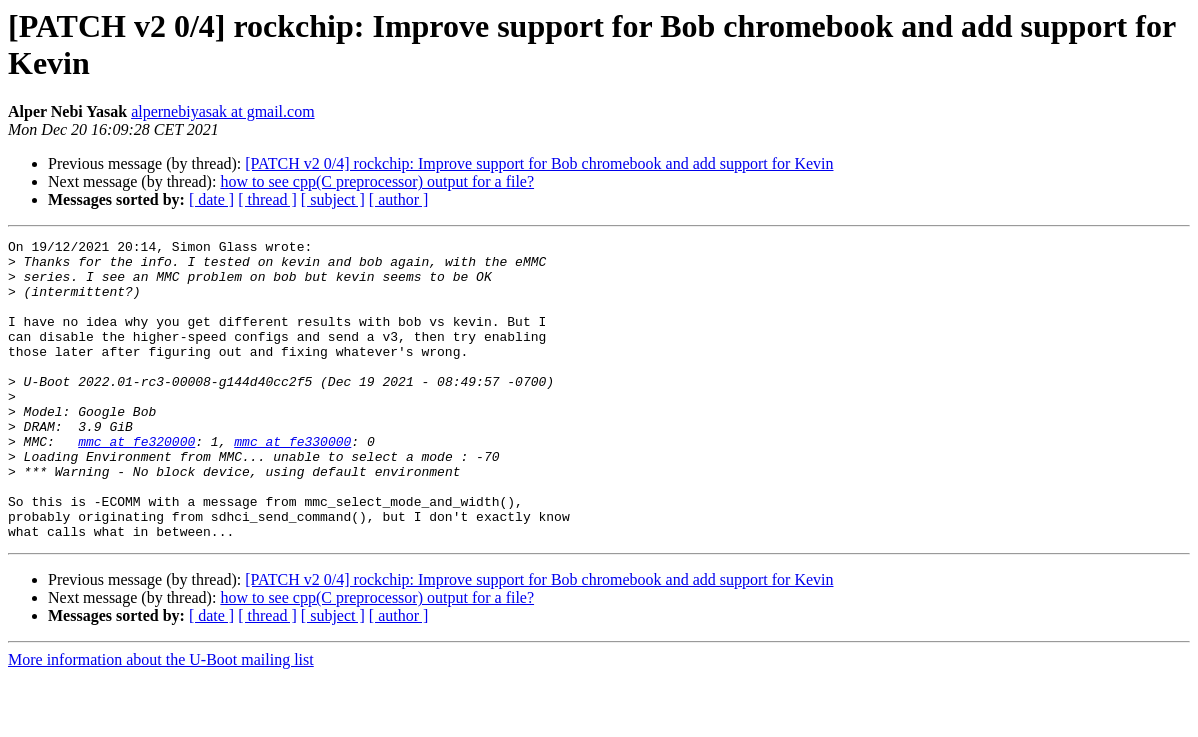 The image size is (1198, 737). Describe the element at coordinates (211, 199) in the screenshot. I see `[ date ]` at that location.